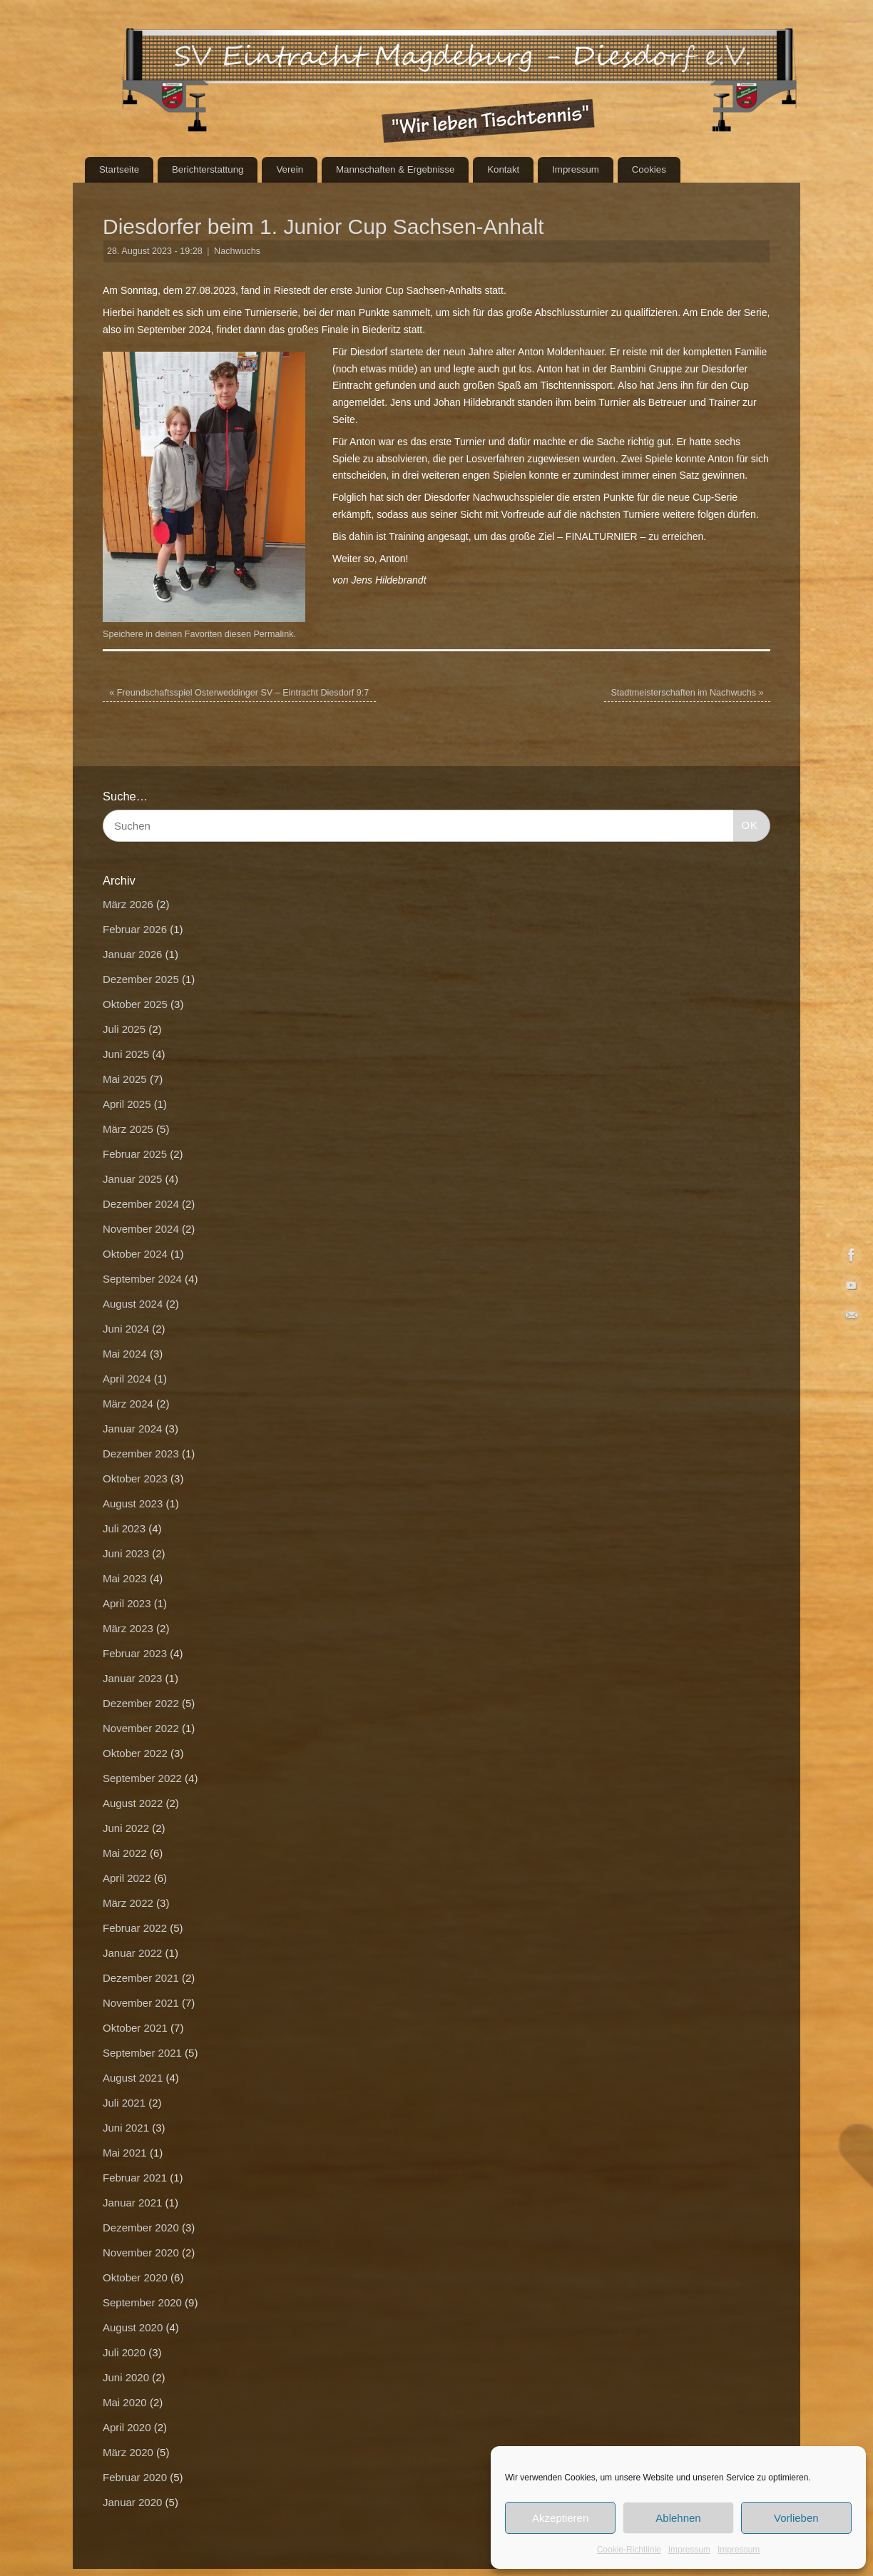 The image size is (873, 2576). What do you see at coordinates (141, 2003) in the screenshot?
I see `November 2021` at bounding box center [141, 2003].